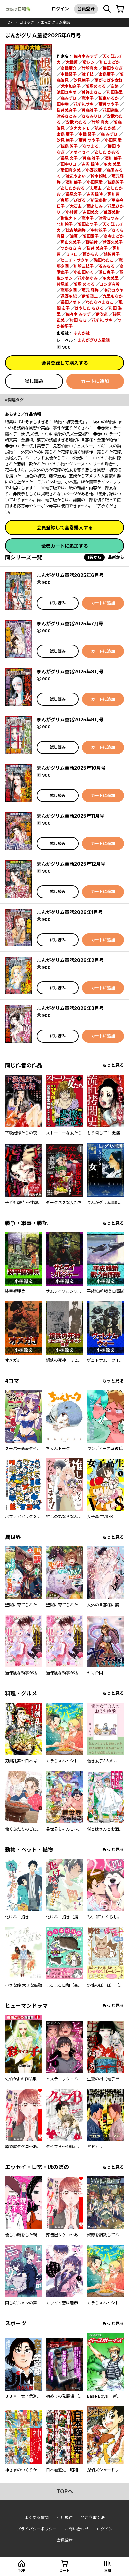  Describe the element at coordinates (92, 242) in the screenshot. I see `御前伶` at that location.